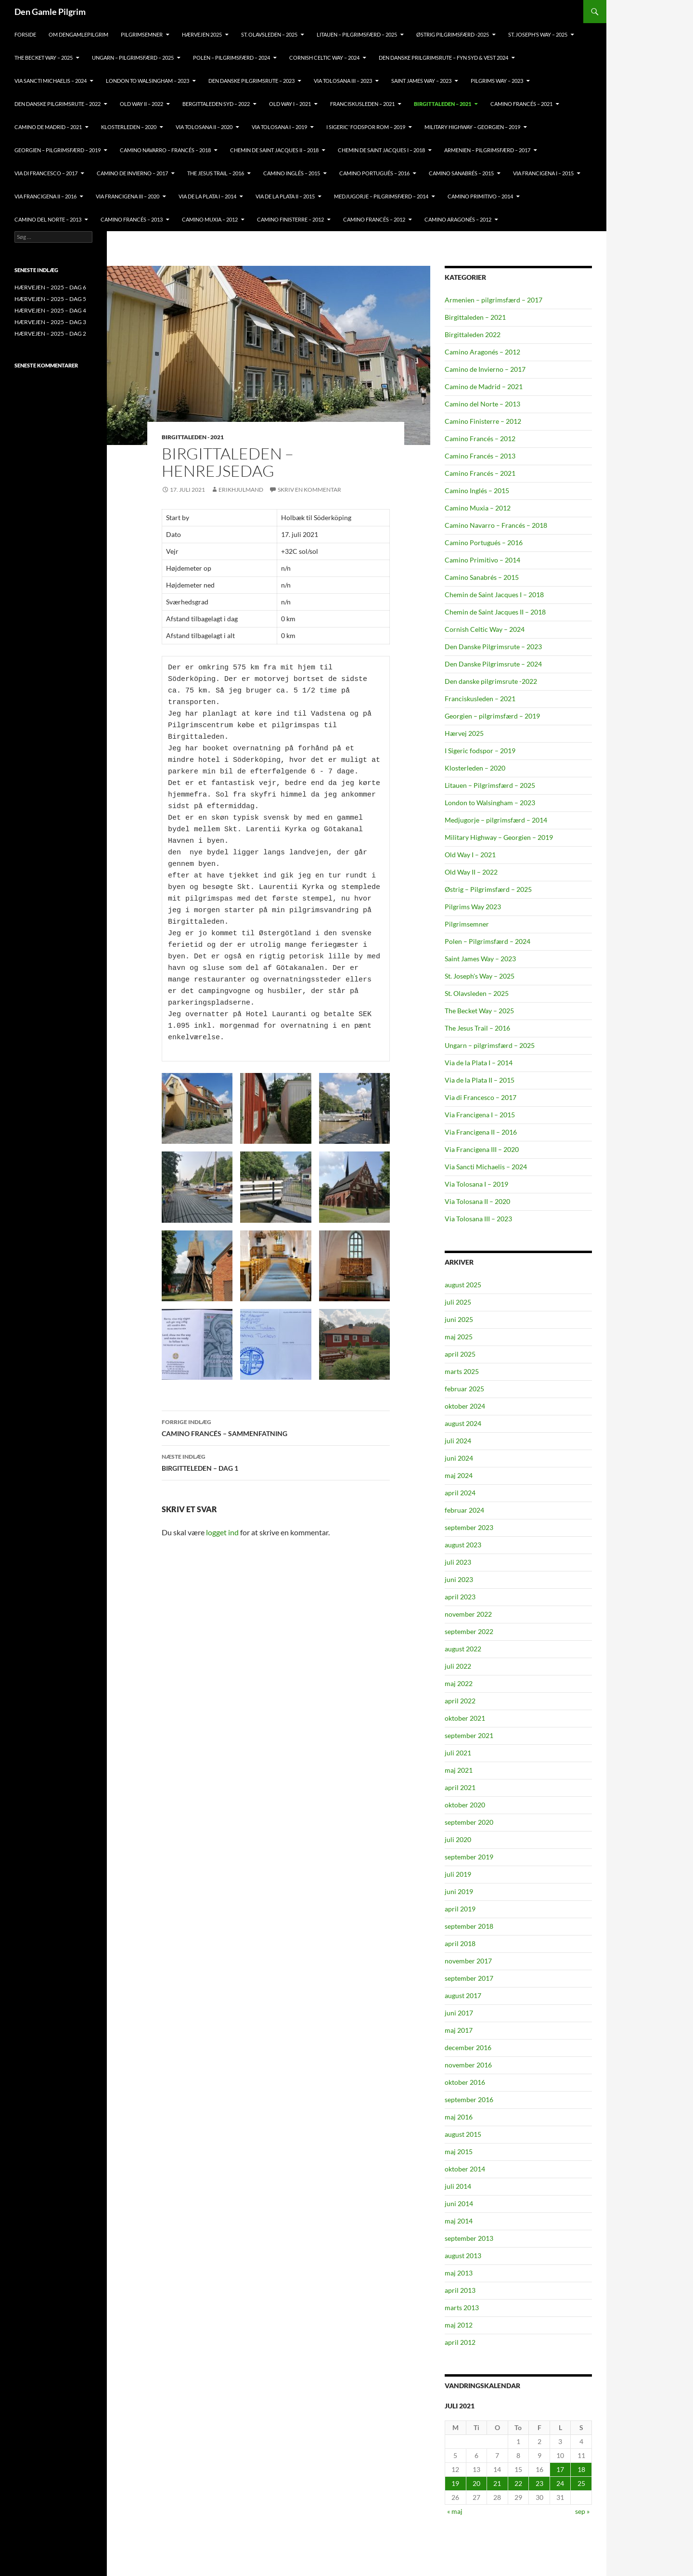  Describe the element at coordinates (459, 2203) in the screenshot. I see `juni 2014` at that location.